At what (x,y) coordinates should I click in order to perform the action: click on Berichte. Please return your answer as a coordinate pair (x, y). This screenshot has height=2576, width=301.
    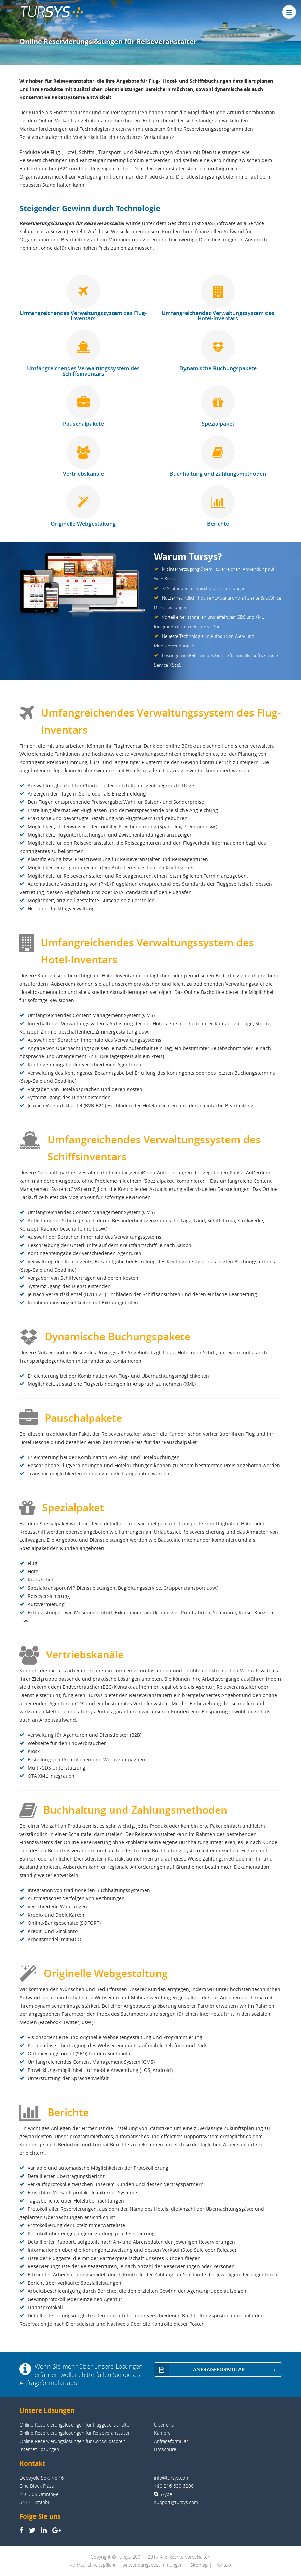
    Looking at the image, I should click on (218, 506).